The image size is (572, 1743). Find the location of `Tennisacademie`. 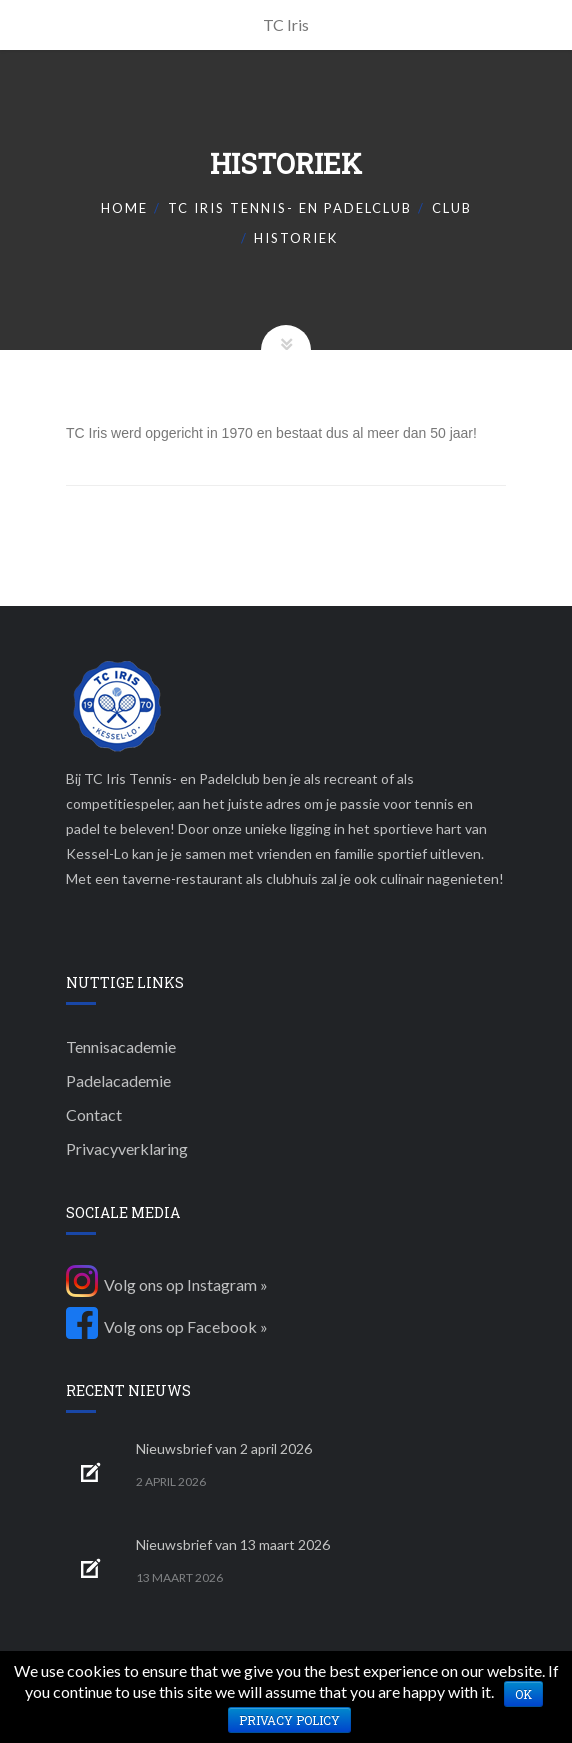

Tennisacademie is located at coordinates (121, 1046).